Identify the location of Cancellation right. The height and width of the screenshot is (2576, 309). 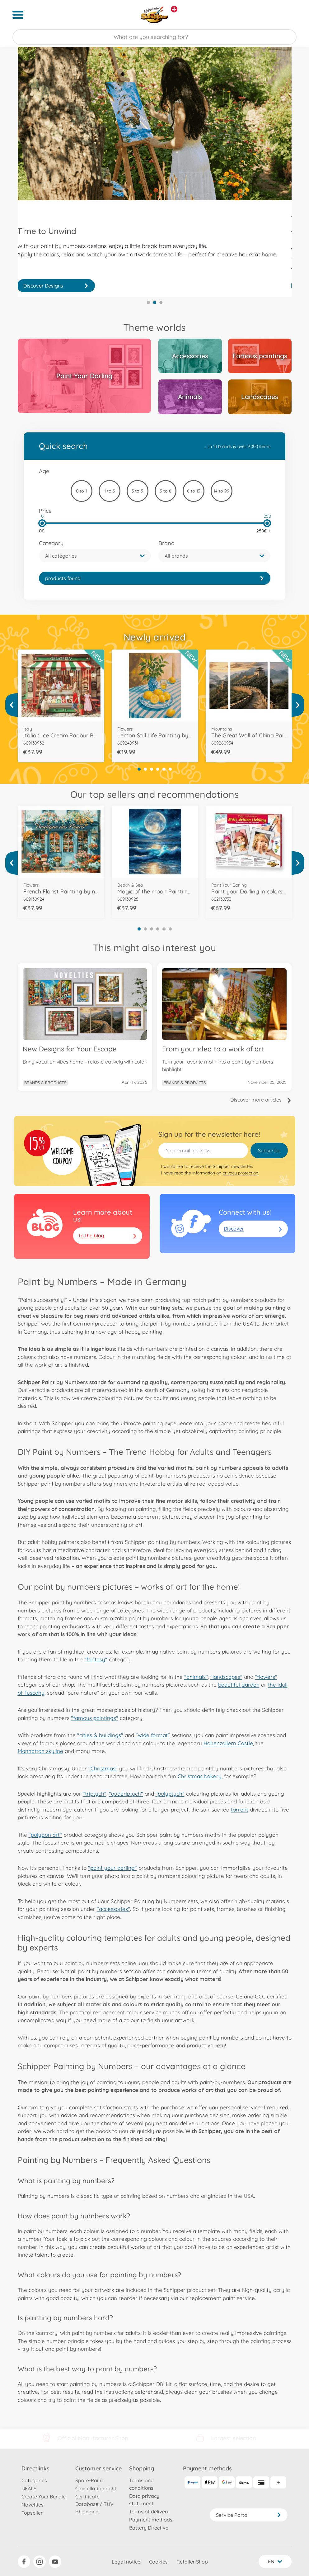
(95, 2488).